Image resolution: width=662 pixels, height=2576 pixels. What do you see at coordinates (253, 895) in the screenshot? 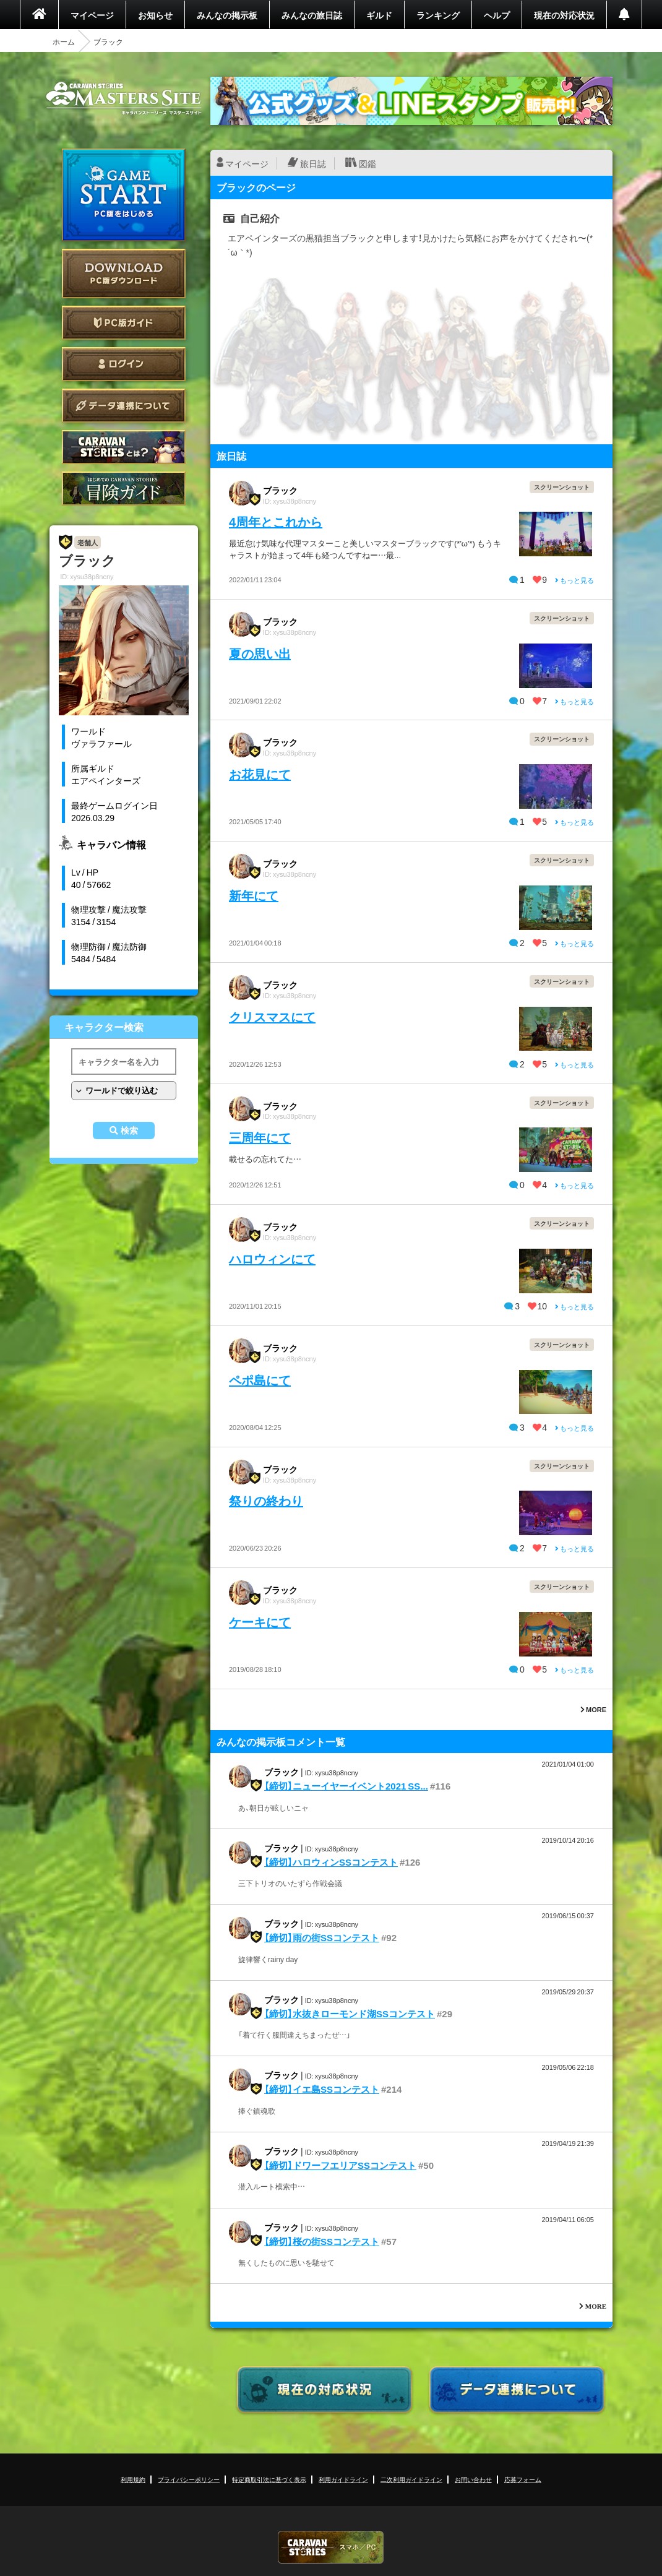
I see `新年にて` at bounding box center [253, 895].